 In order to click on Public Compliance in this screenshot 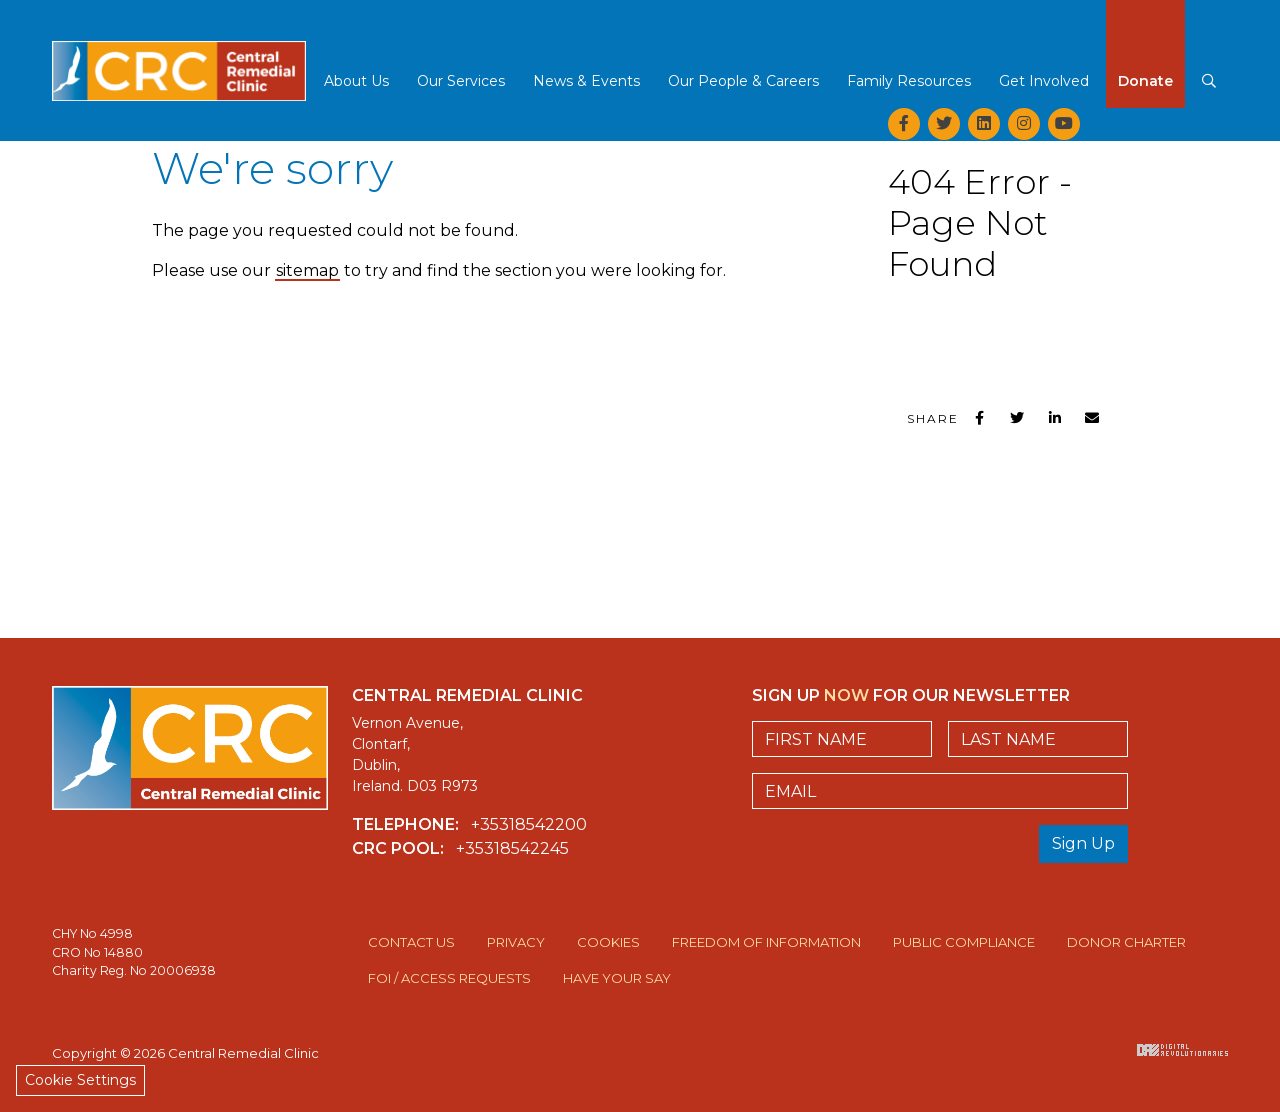, I will do `click(964, 942)`.